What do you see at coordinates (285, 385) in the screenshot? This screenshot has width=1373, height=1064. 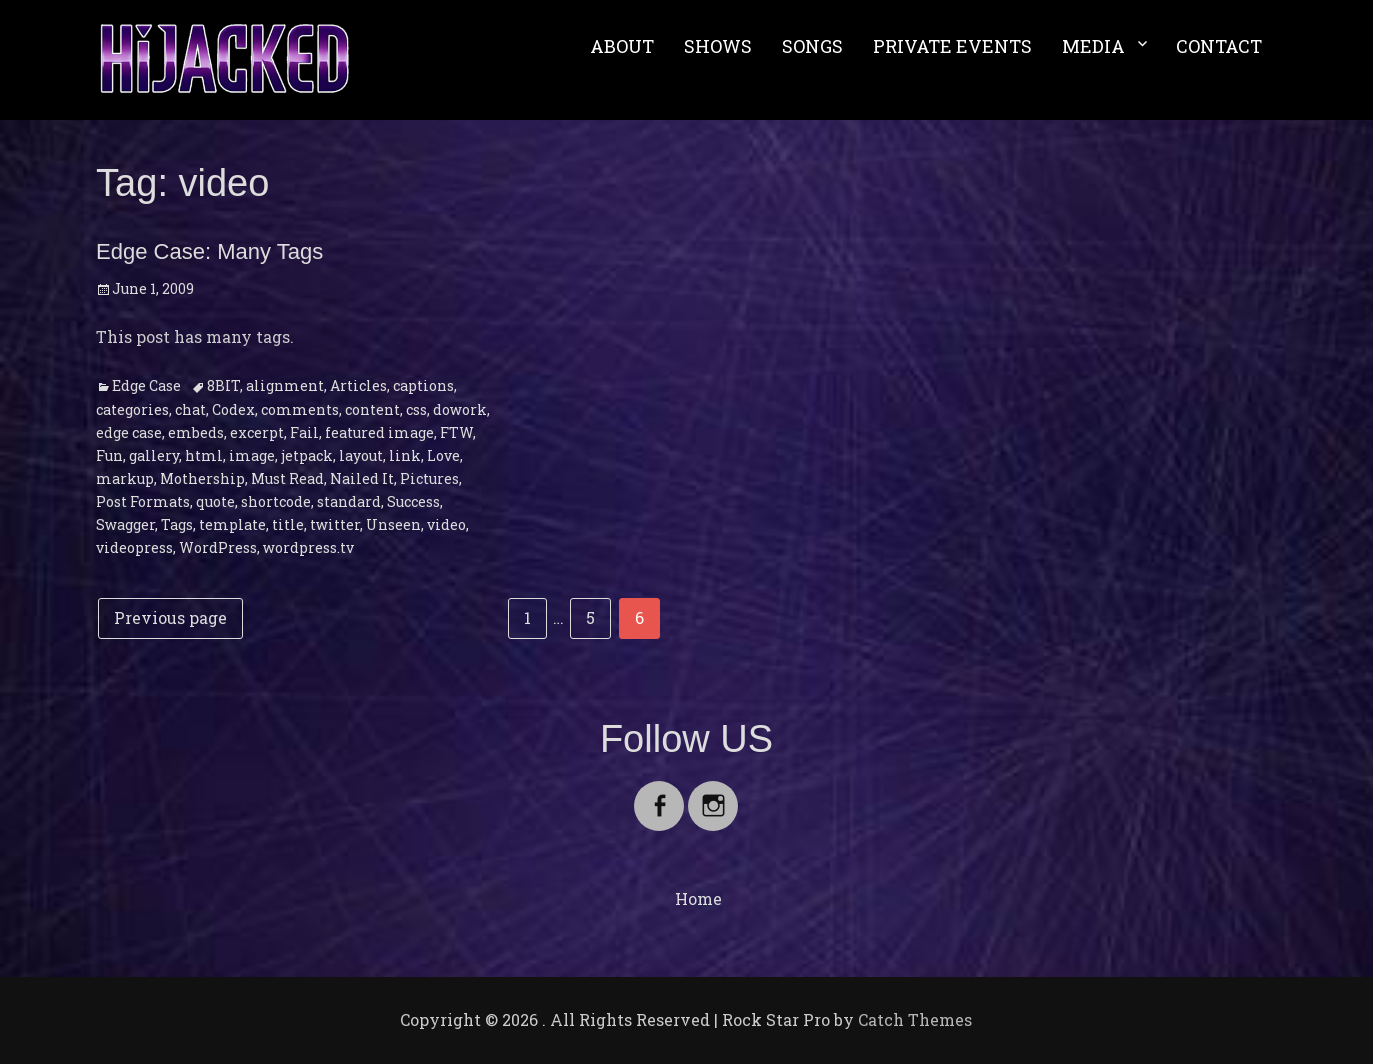 I see `alignment` at bounding box center [285, 385].